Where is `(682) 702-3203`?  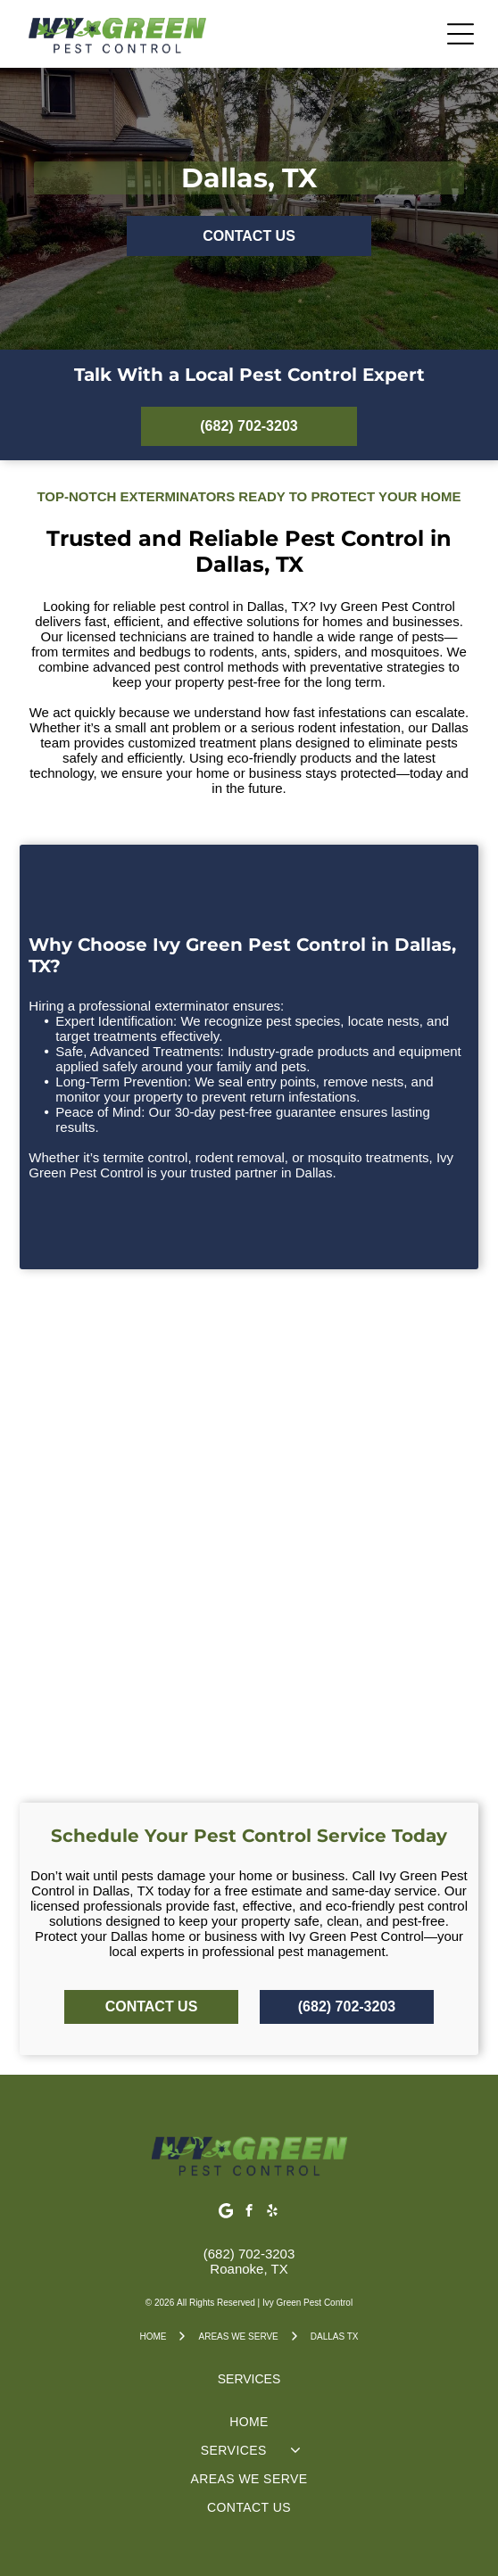
(682) 702-3203 is located at coordinates (249, 2253).